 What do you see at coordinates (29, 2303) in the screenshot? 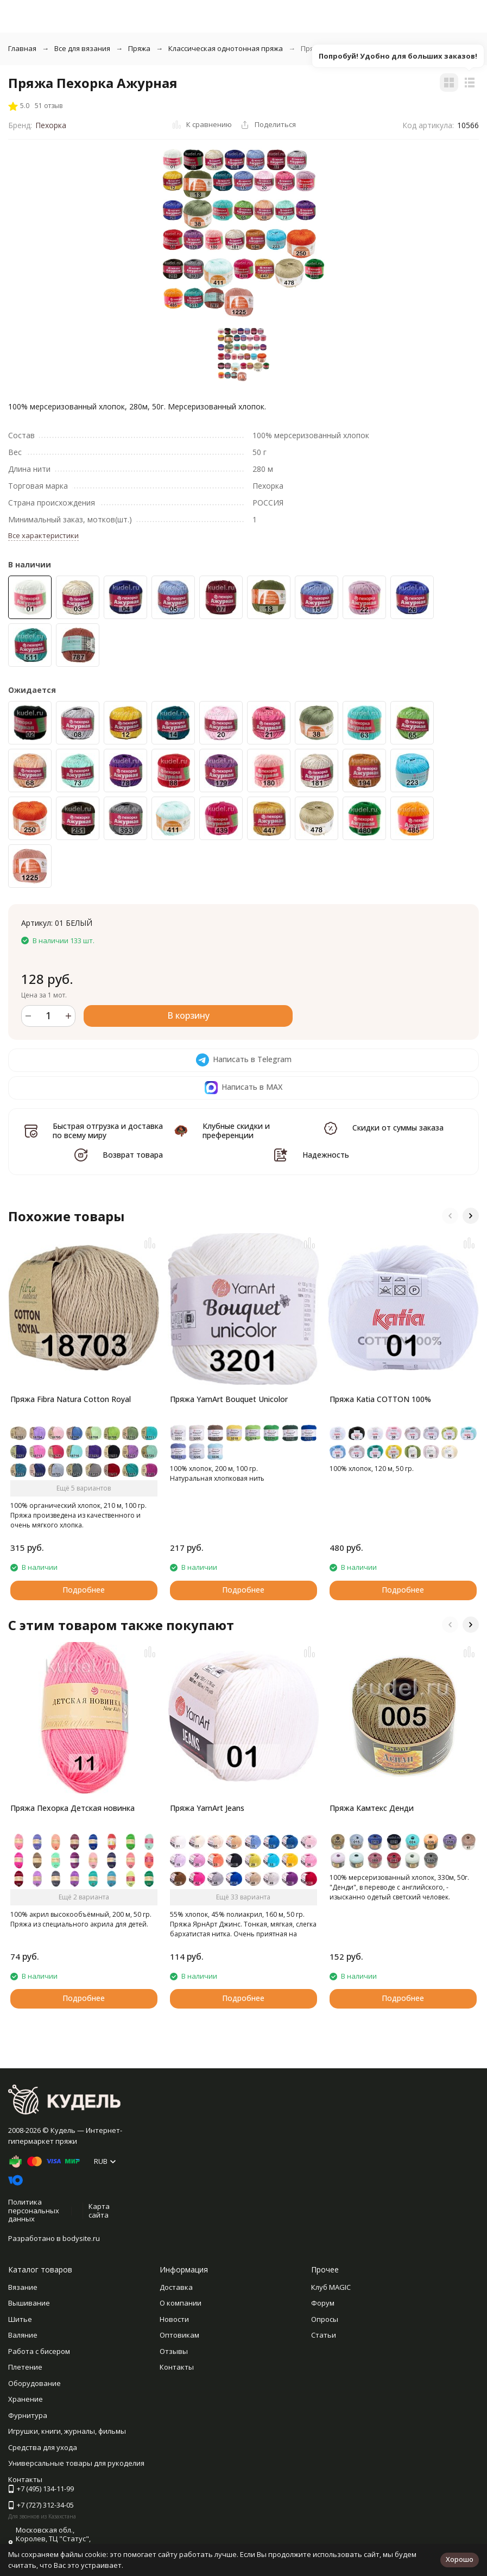
I see `Вышивание` at bounding box center [29, 2303].